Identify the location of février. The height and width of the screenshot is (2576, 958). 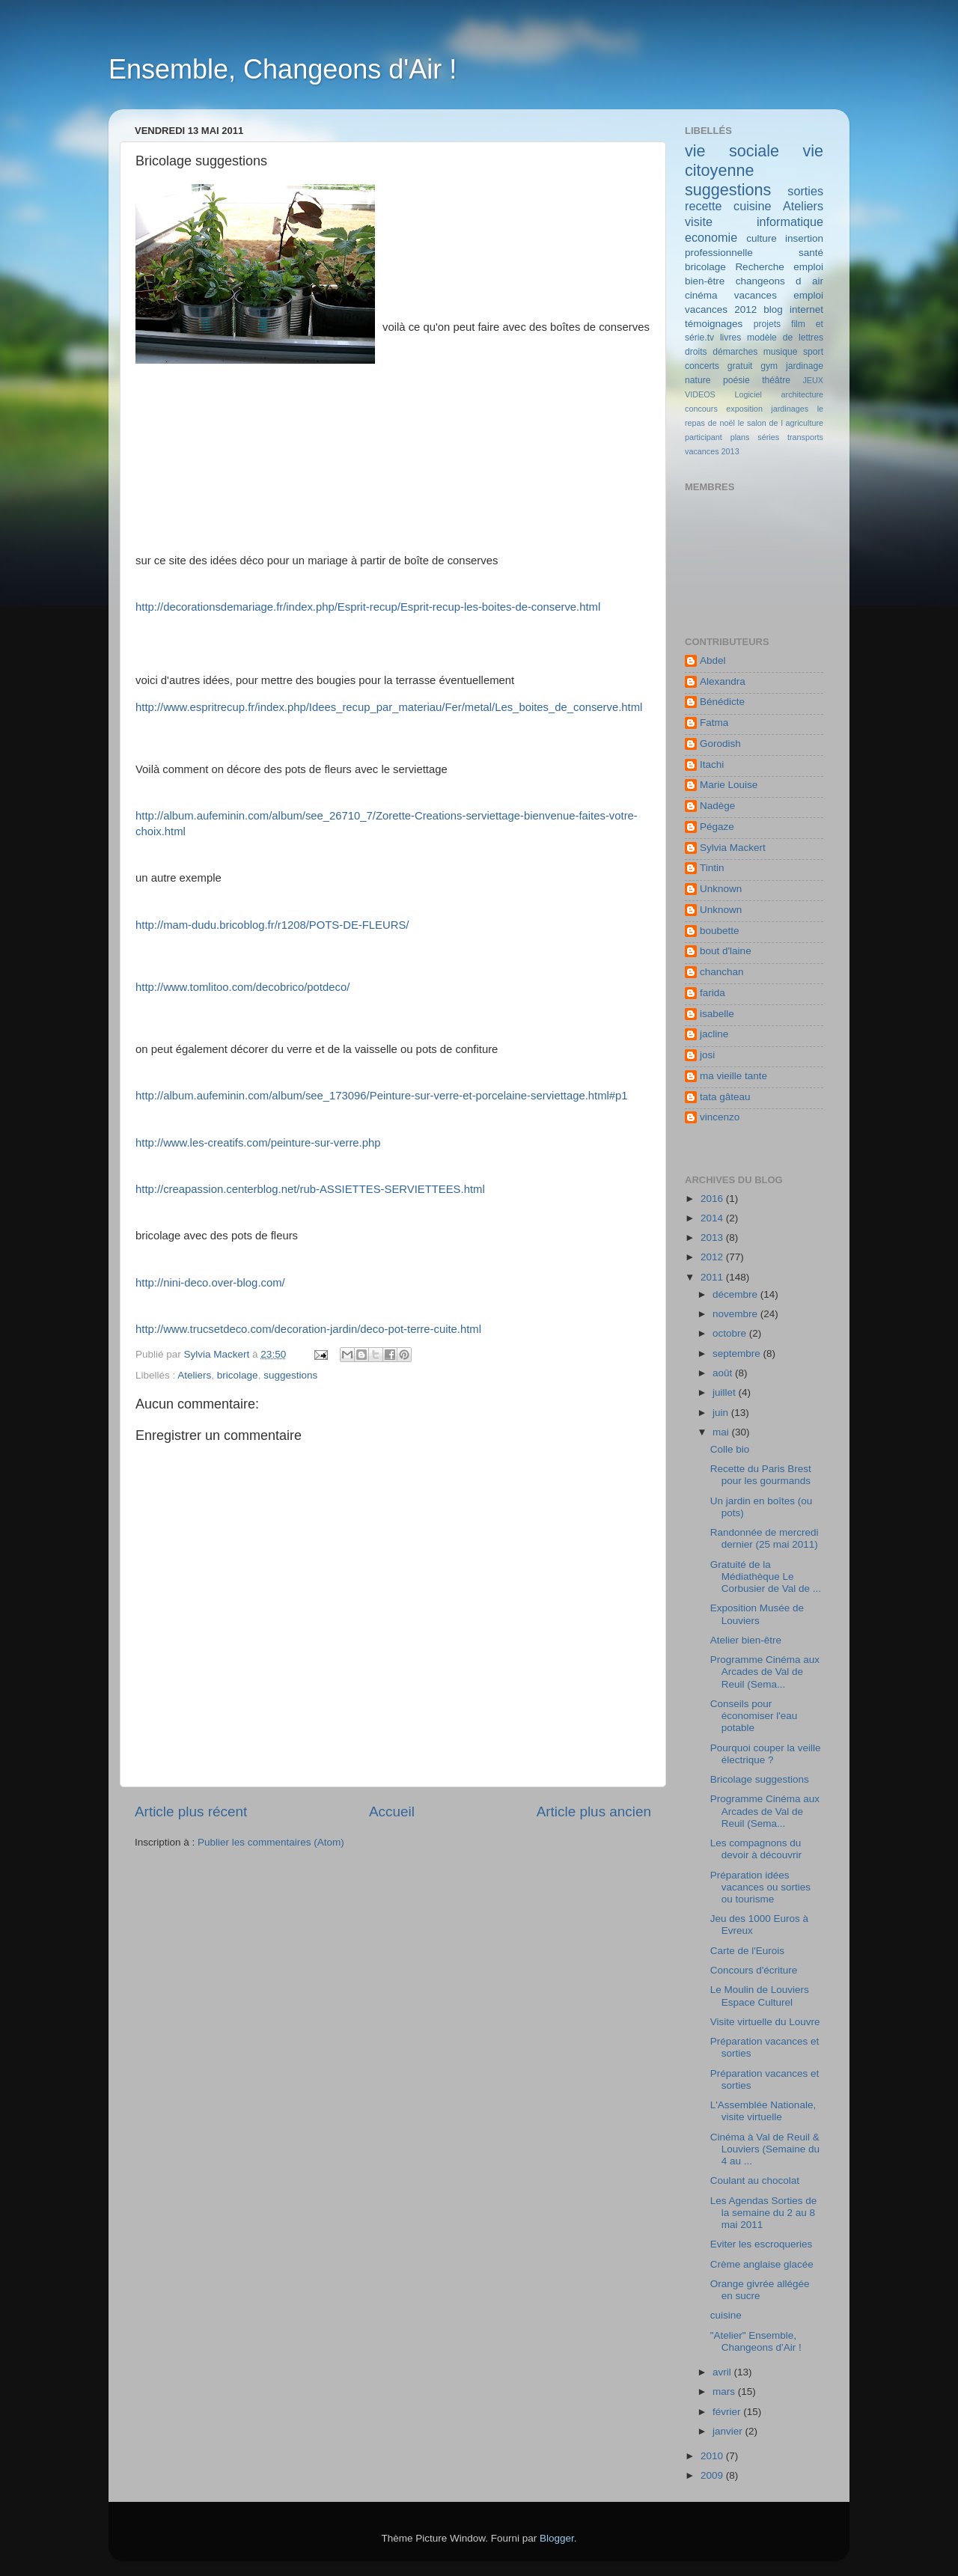
(728, 2411).